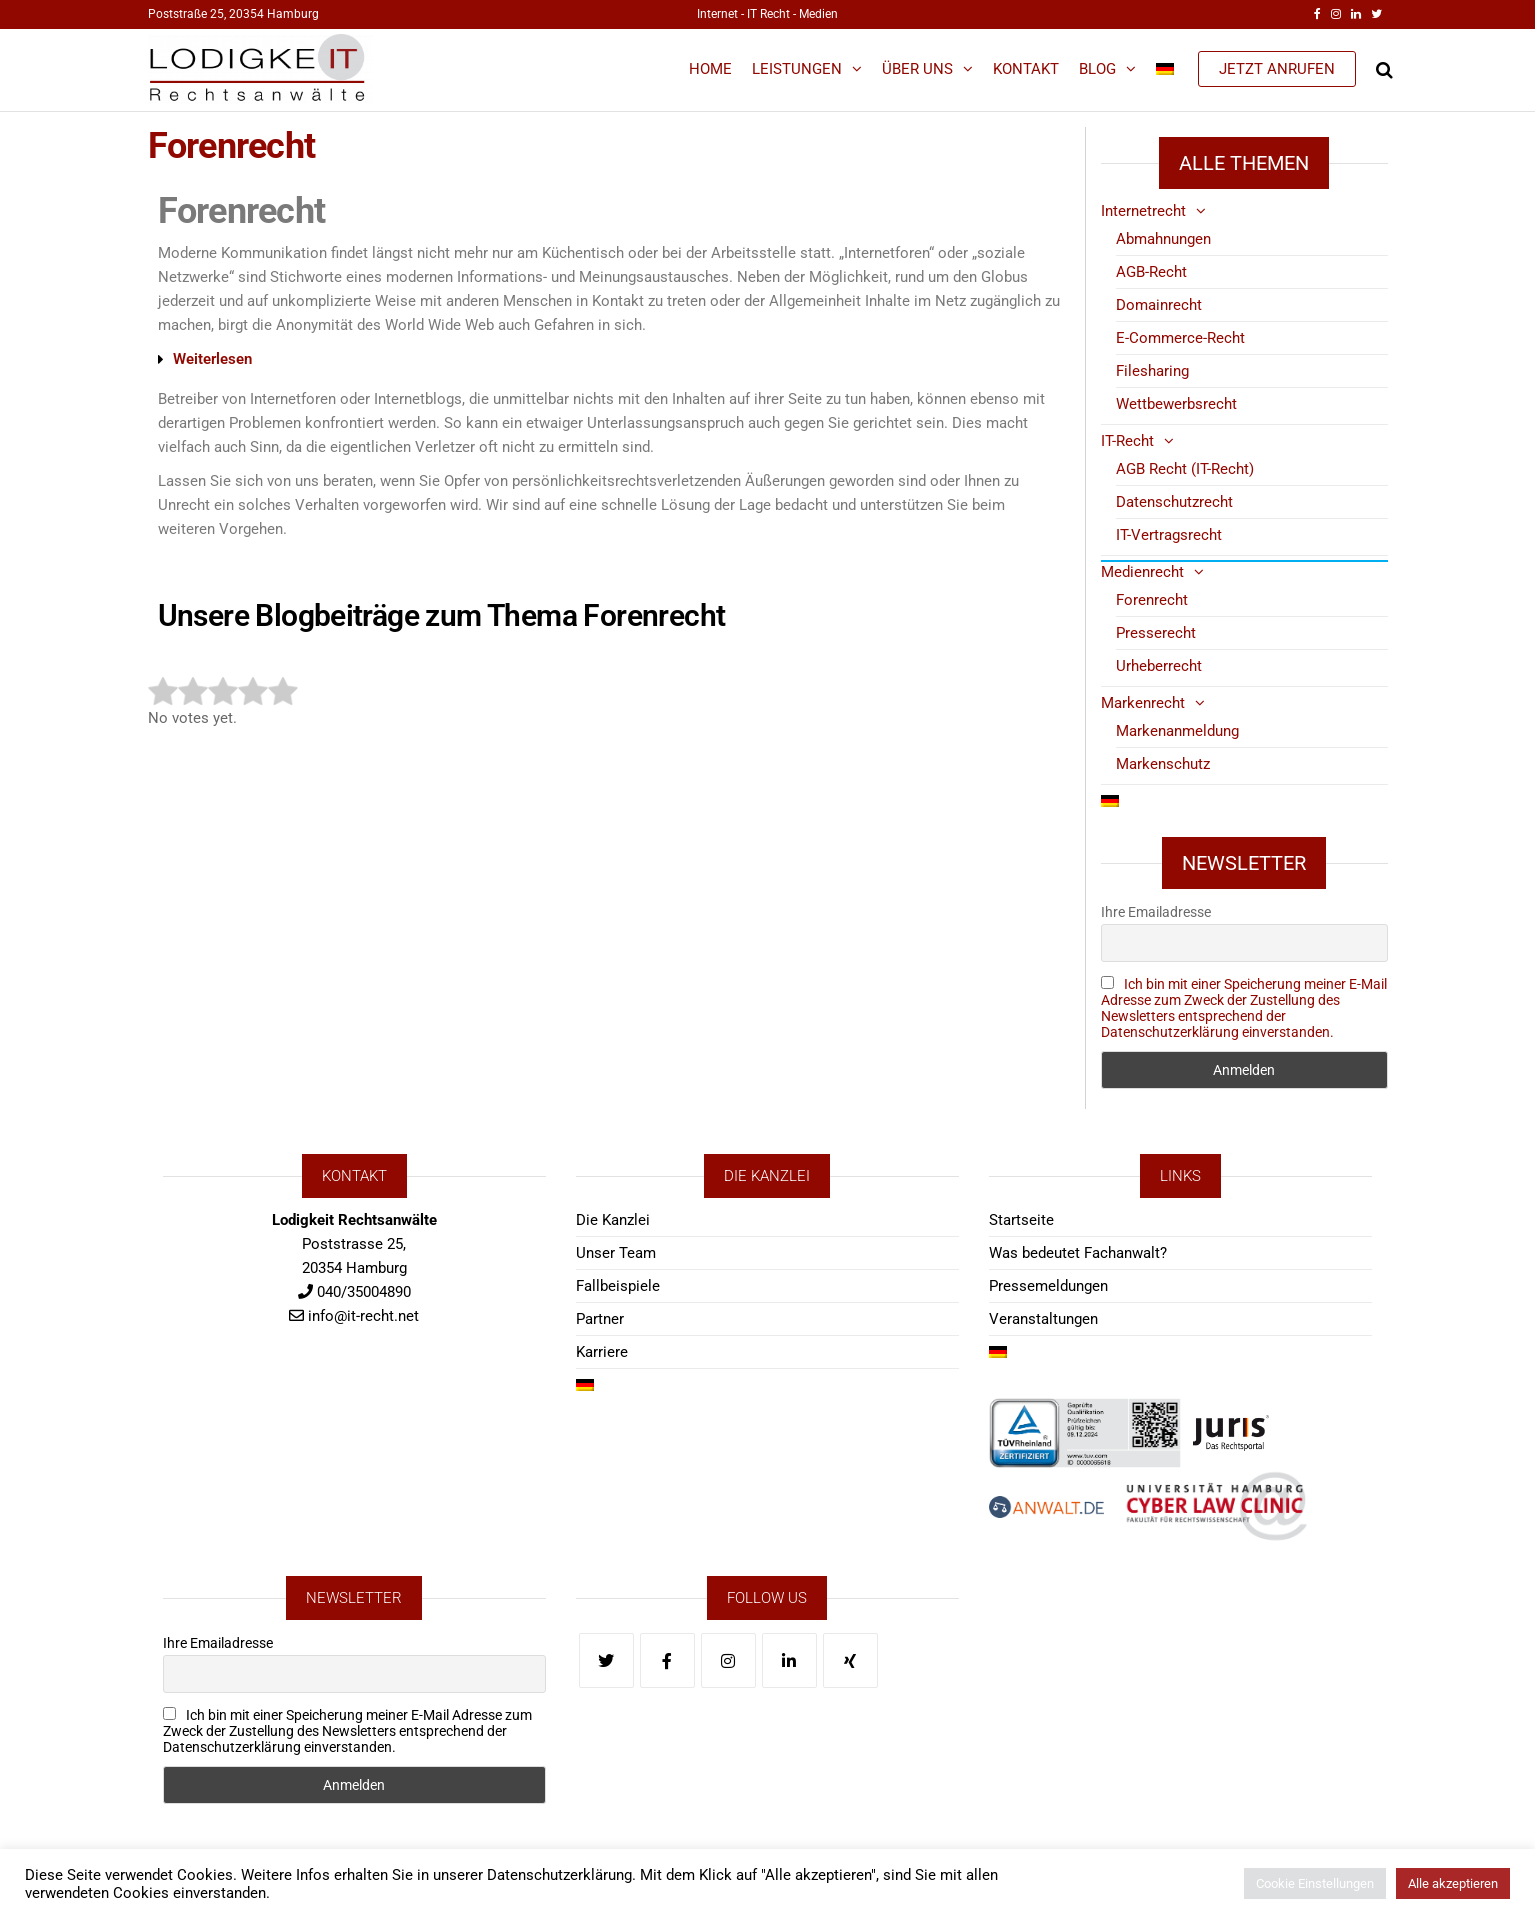 This screenshot has width=1535, height=1918. What do you see at coordinates (1127, 441) in the screenshot?
I see `IT-Recht` at bounding box center [1127, 441].